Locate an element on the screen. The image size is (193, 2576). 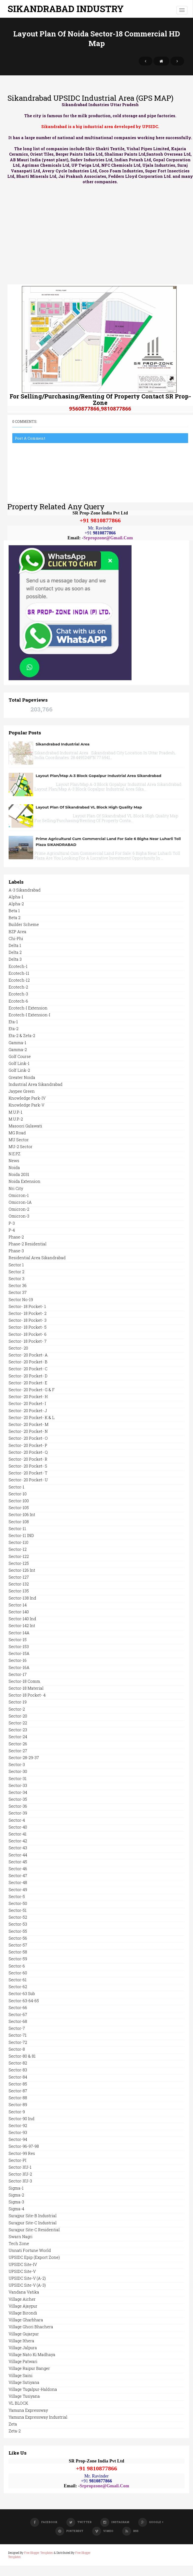
Knowledge Park-V is located at coordinates (26, 1104).